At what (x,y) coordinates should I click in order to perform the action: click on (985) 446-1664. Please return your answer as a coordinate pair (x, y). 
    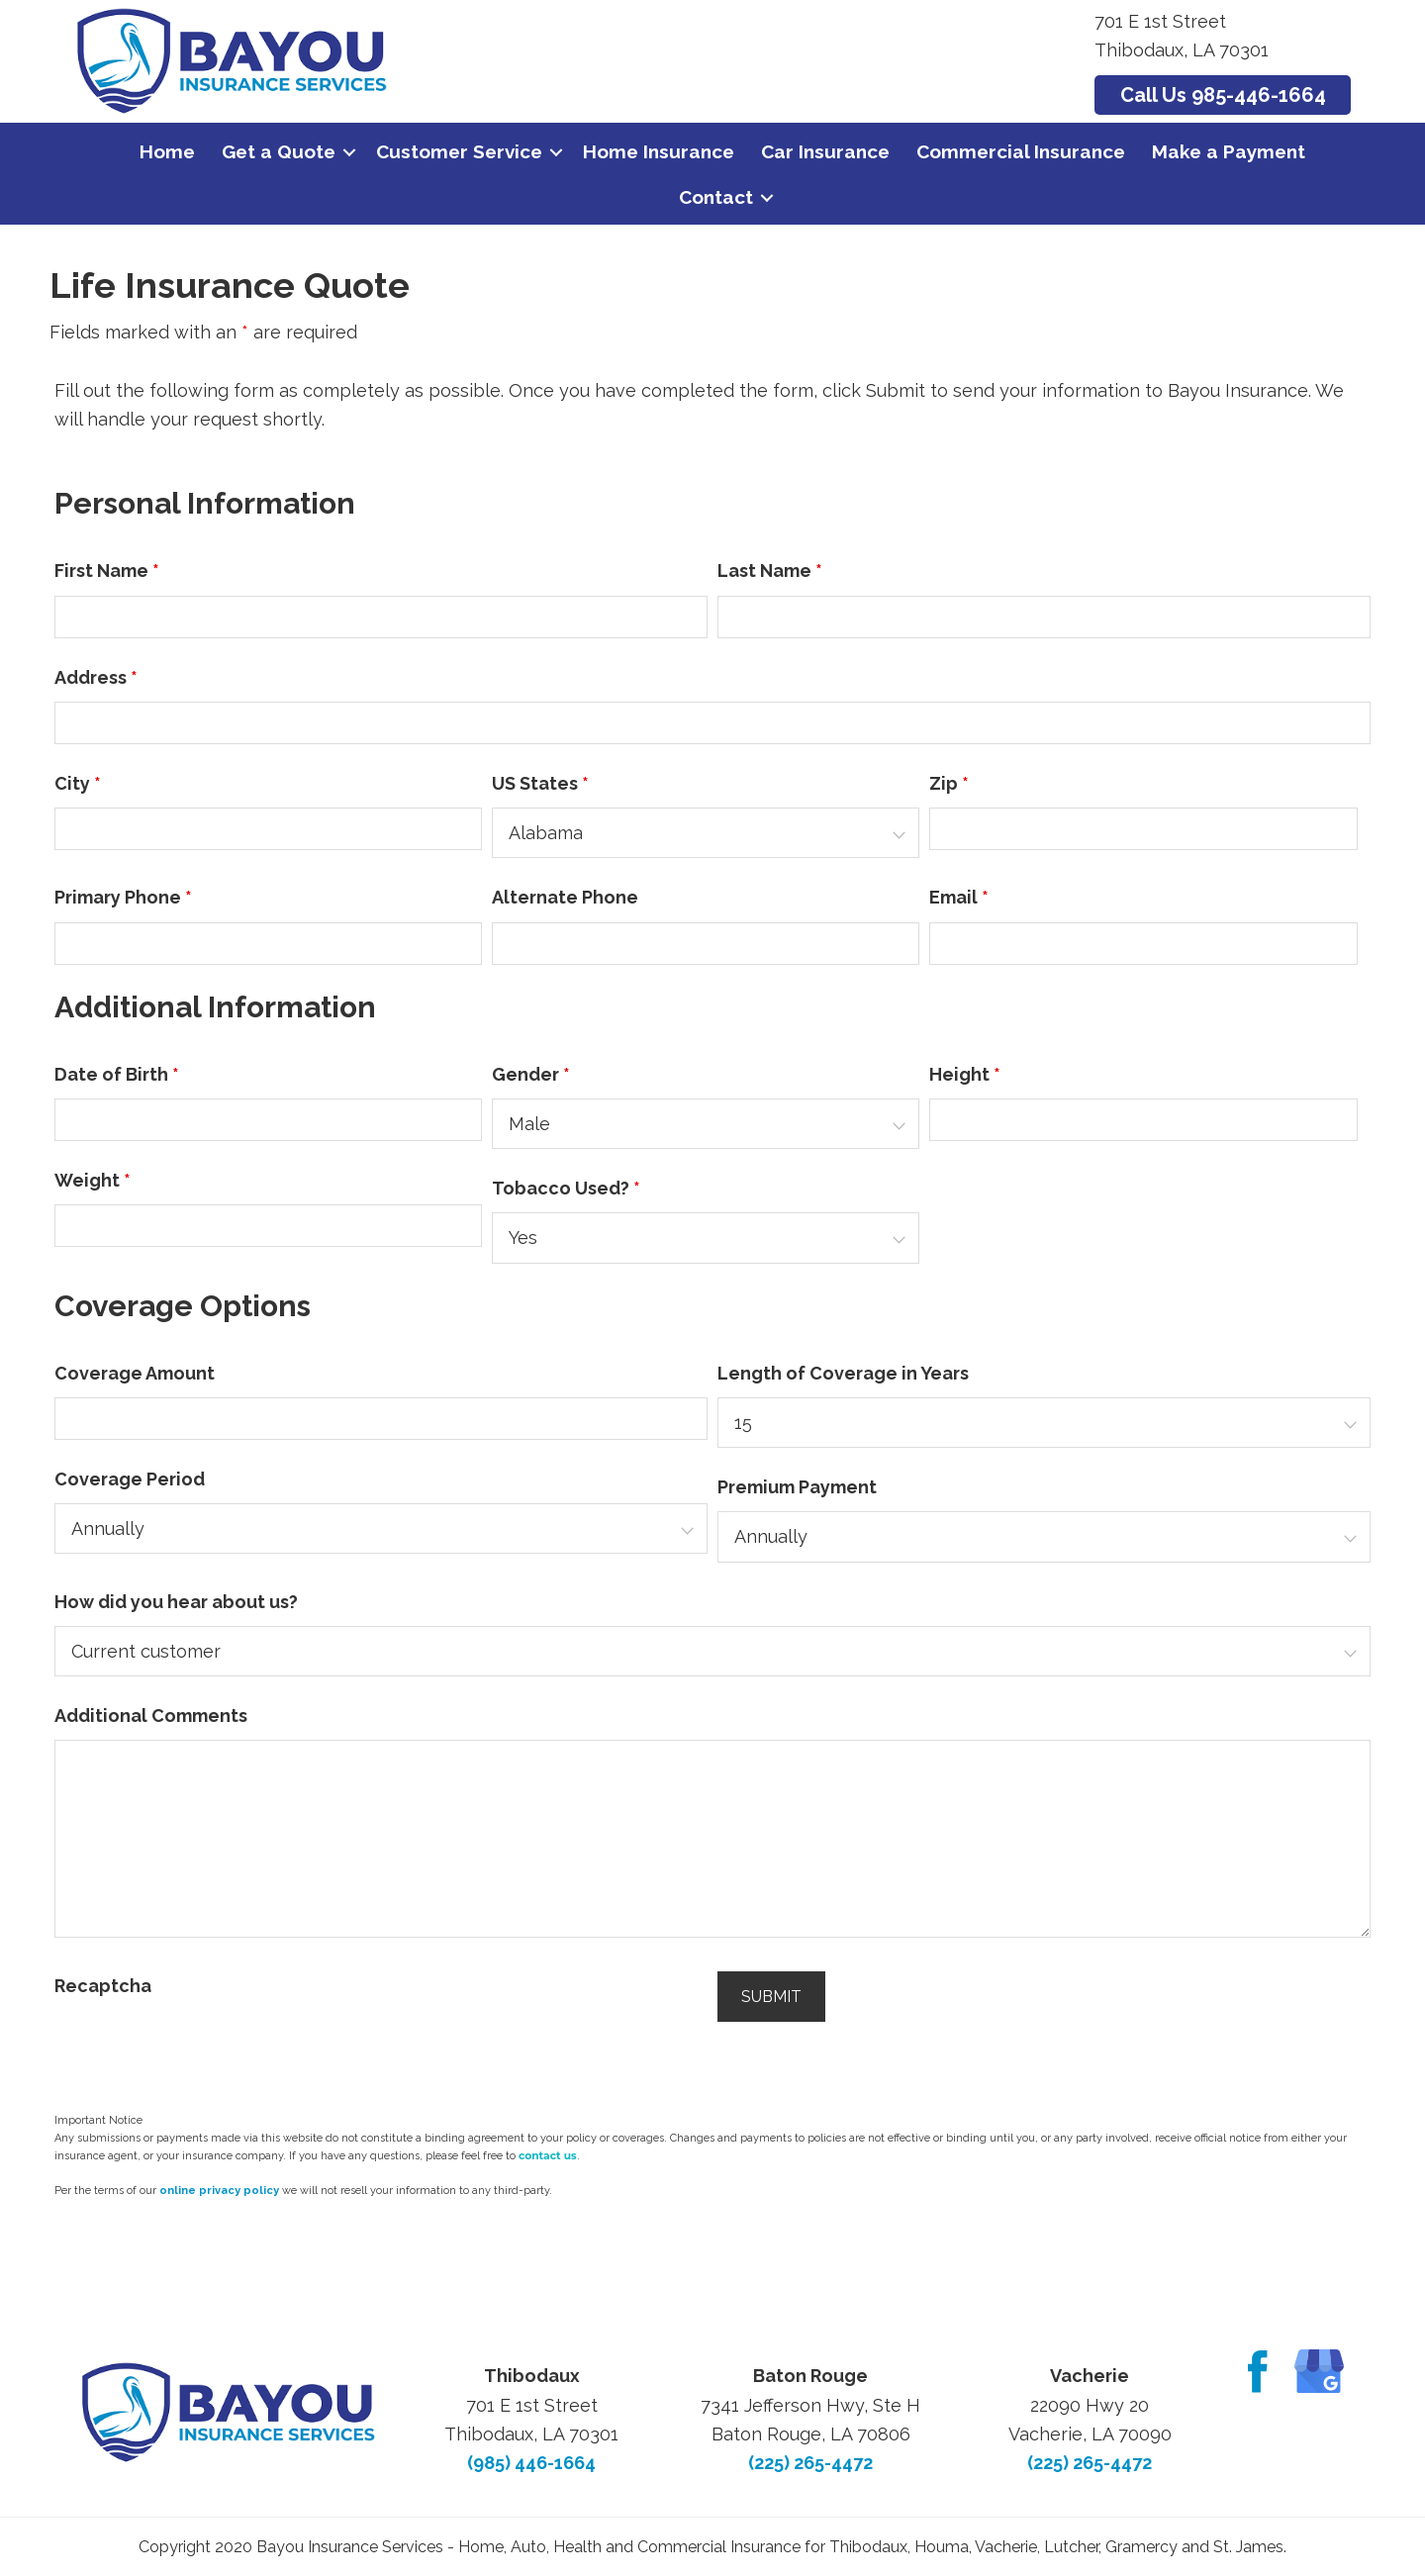
    Looking at the image, I should click on (531, 2462).